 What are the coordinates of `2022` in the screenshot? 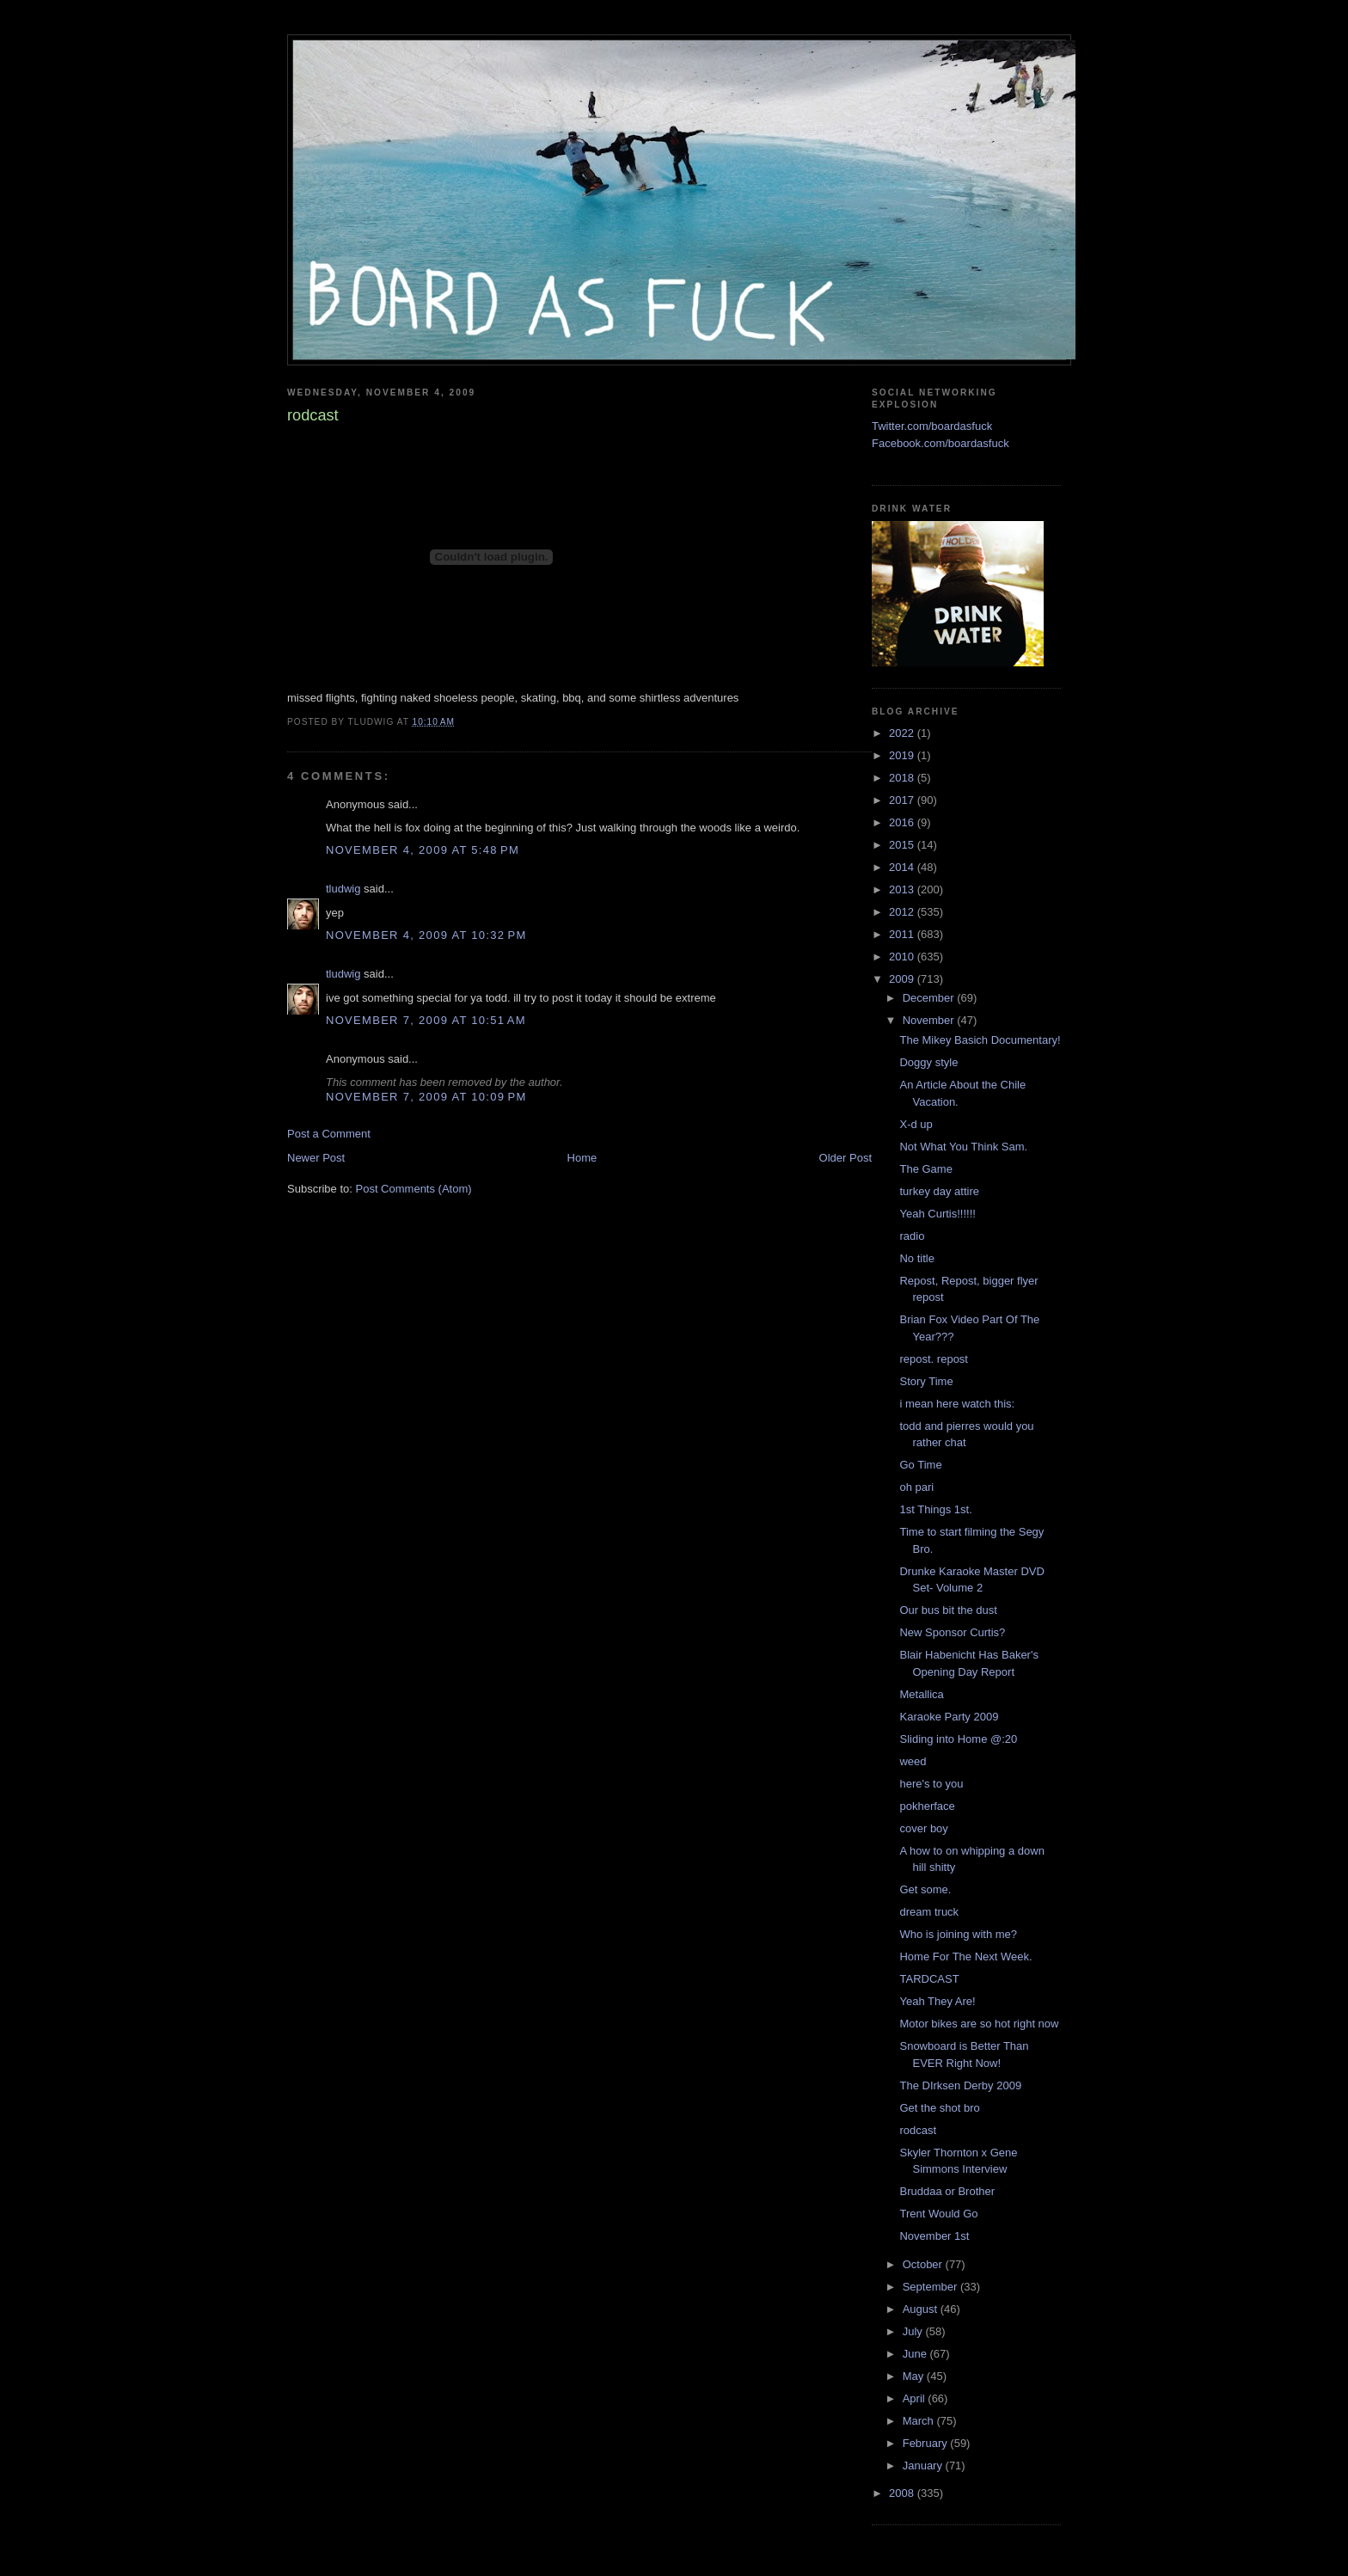 It's located at (903, 733).